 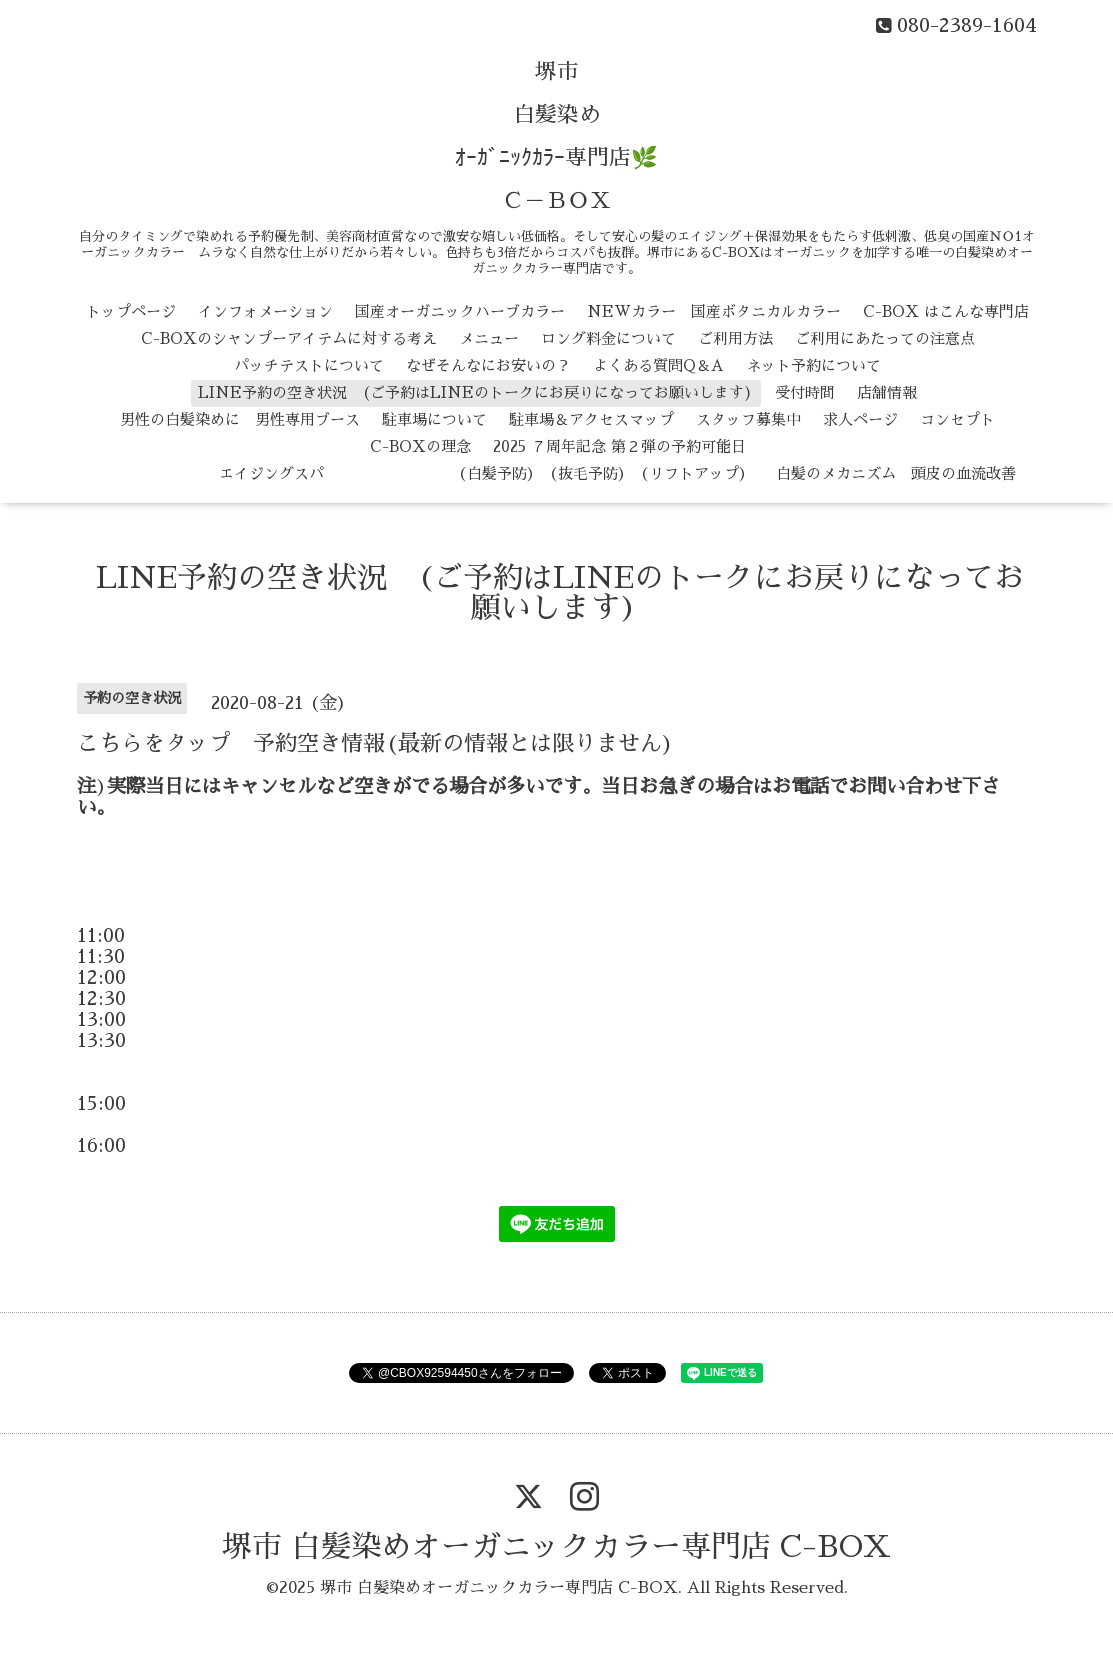 What do you see at coordinates (748, 419) in the screenshot?
I see `スタッフ募集中` at bounding box center [748, 419].